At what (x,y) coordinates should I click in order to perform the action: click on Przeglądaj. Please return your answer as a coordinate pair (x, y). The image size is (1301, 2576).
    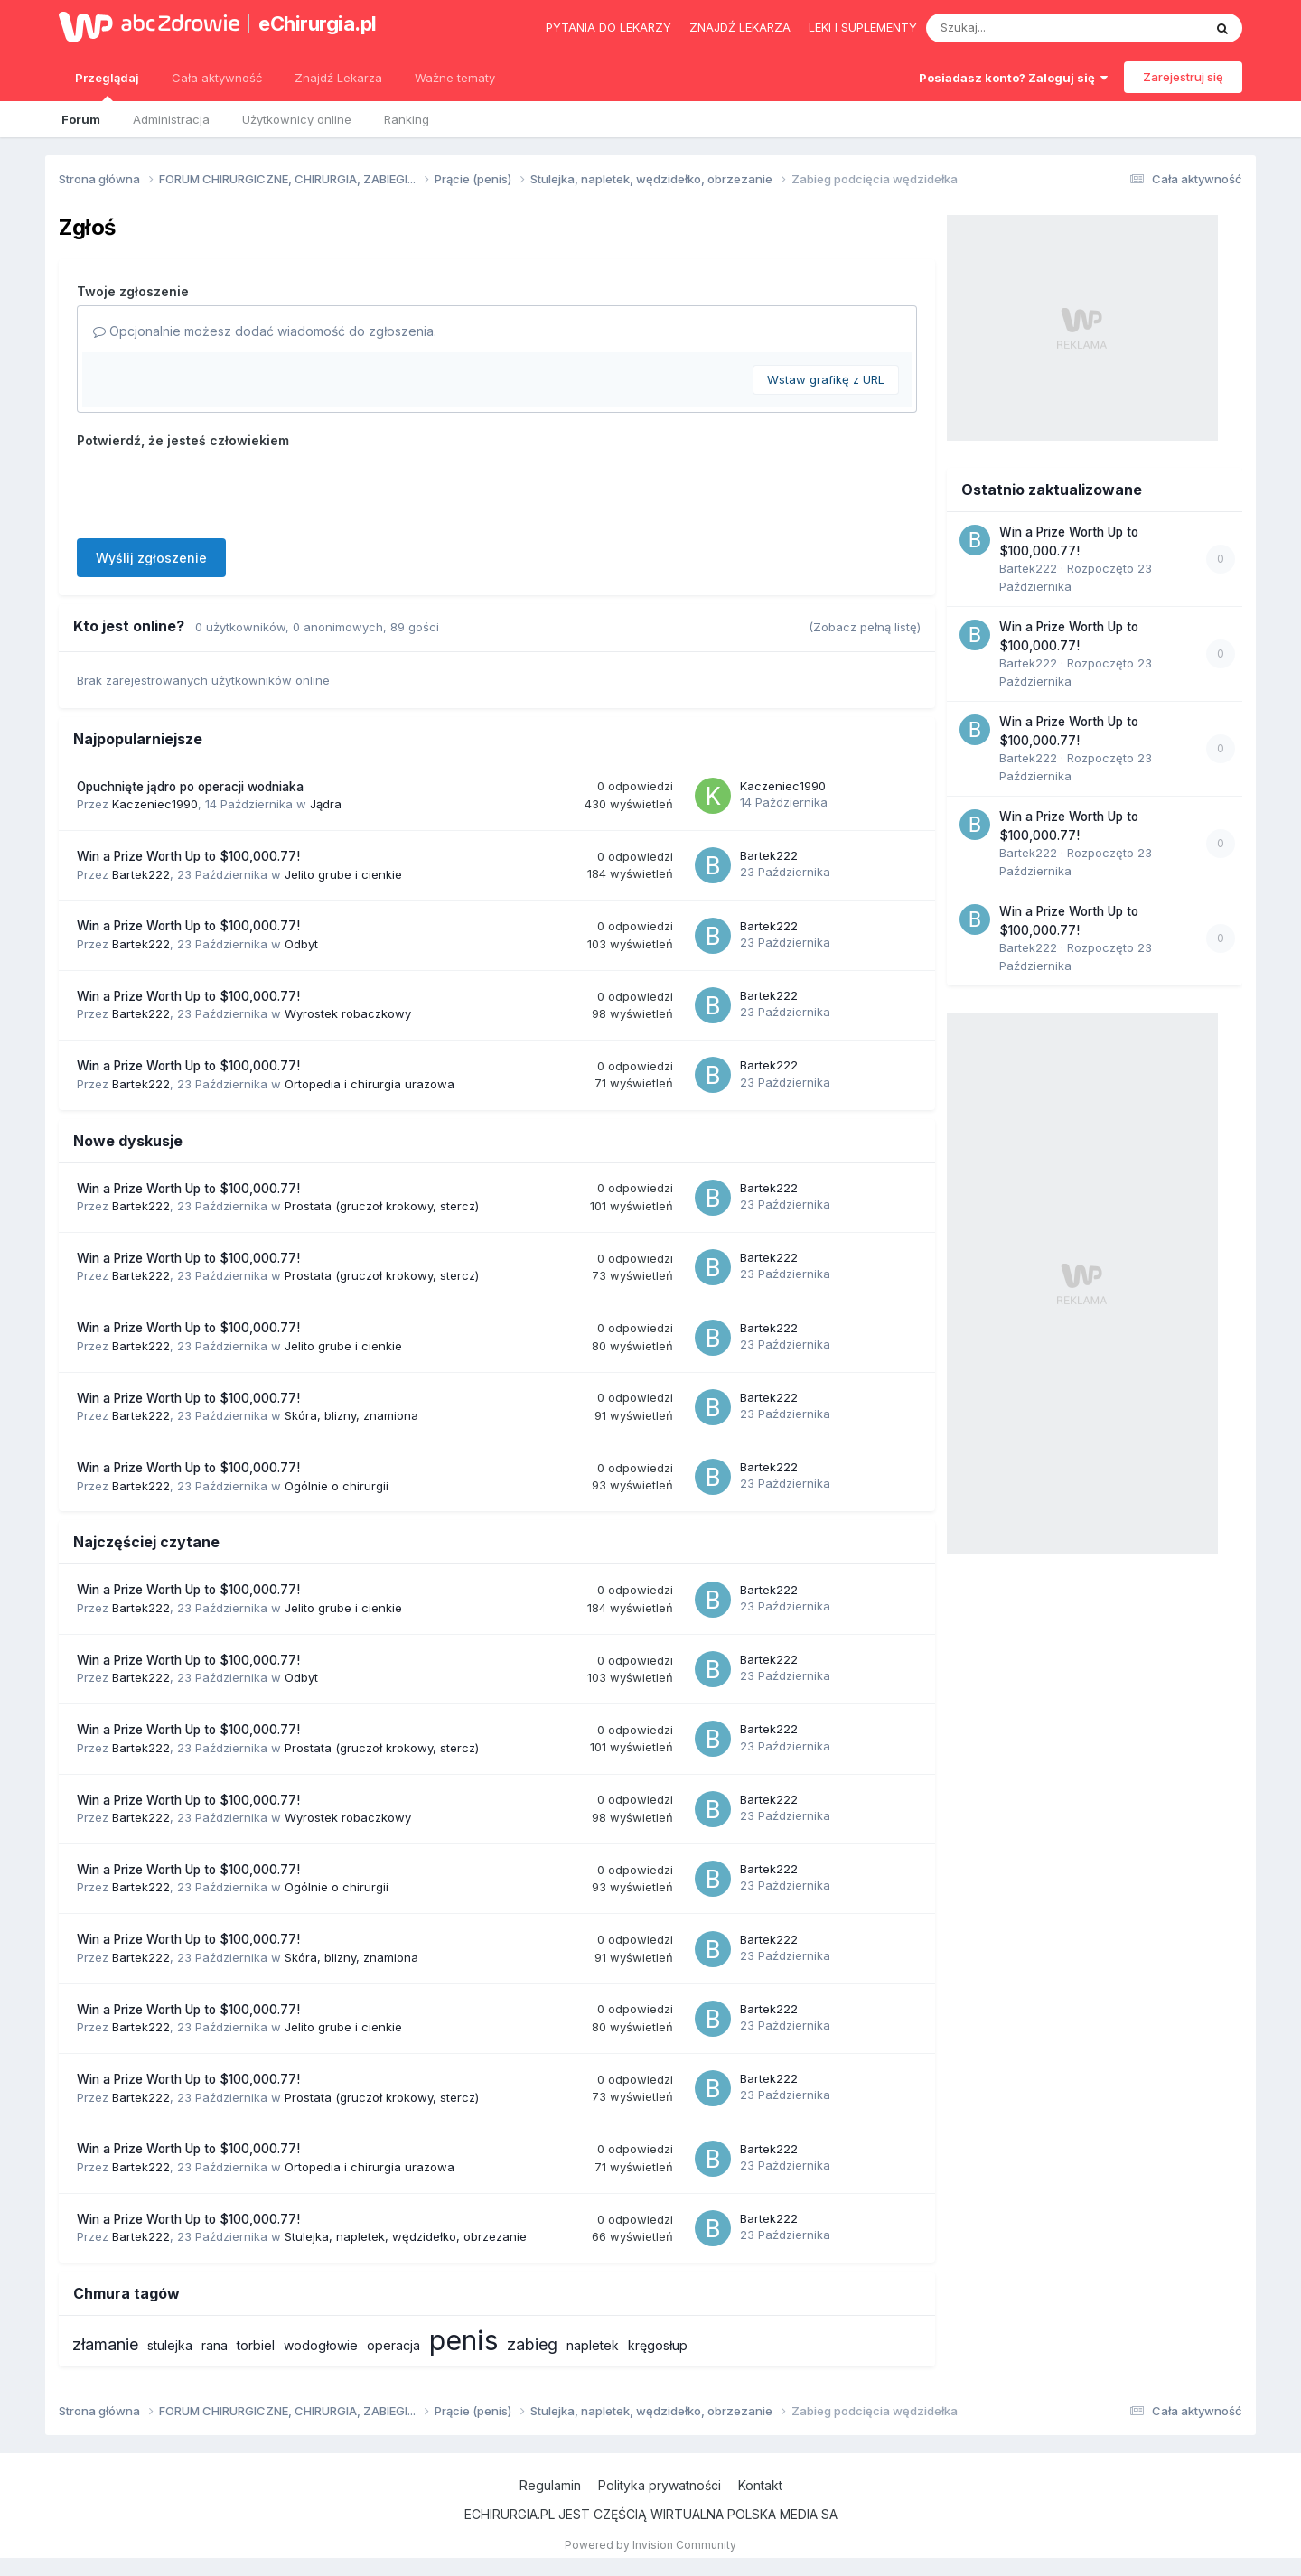
    Looking at the image, I should click on (107, 85).